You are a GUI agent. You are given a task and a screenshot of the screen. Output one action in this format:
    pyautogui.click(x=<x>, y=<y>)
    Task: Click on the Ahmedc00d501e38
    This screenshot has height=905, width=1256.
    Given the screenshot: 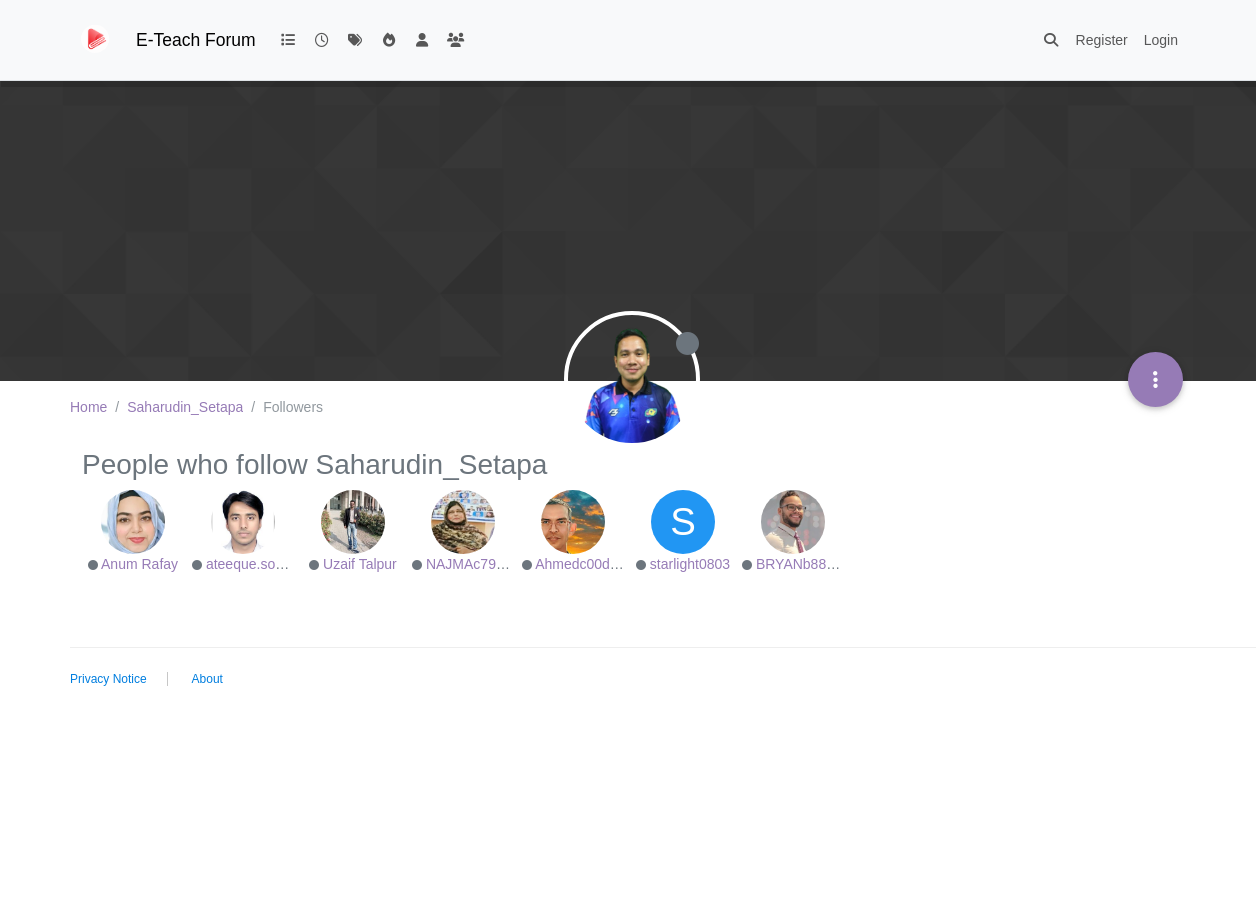 What is the action you would take?
    pyautogui.click(x=595, y=564)
    